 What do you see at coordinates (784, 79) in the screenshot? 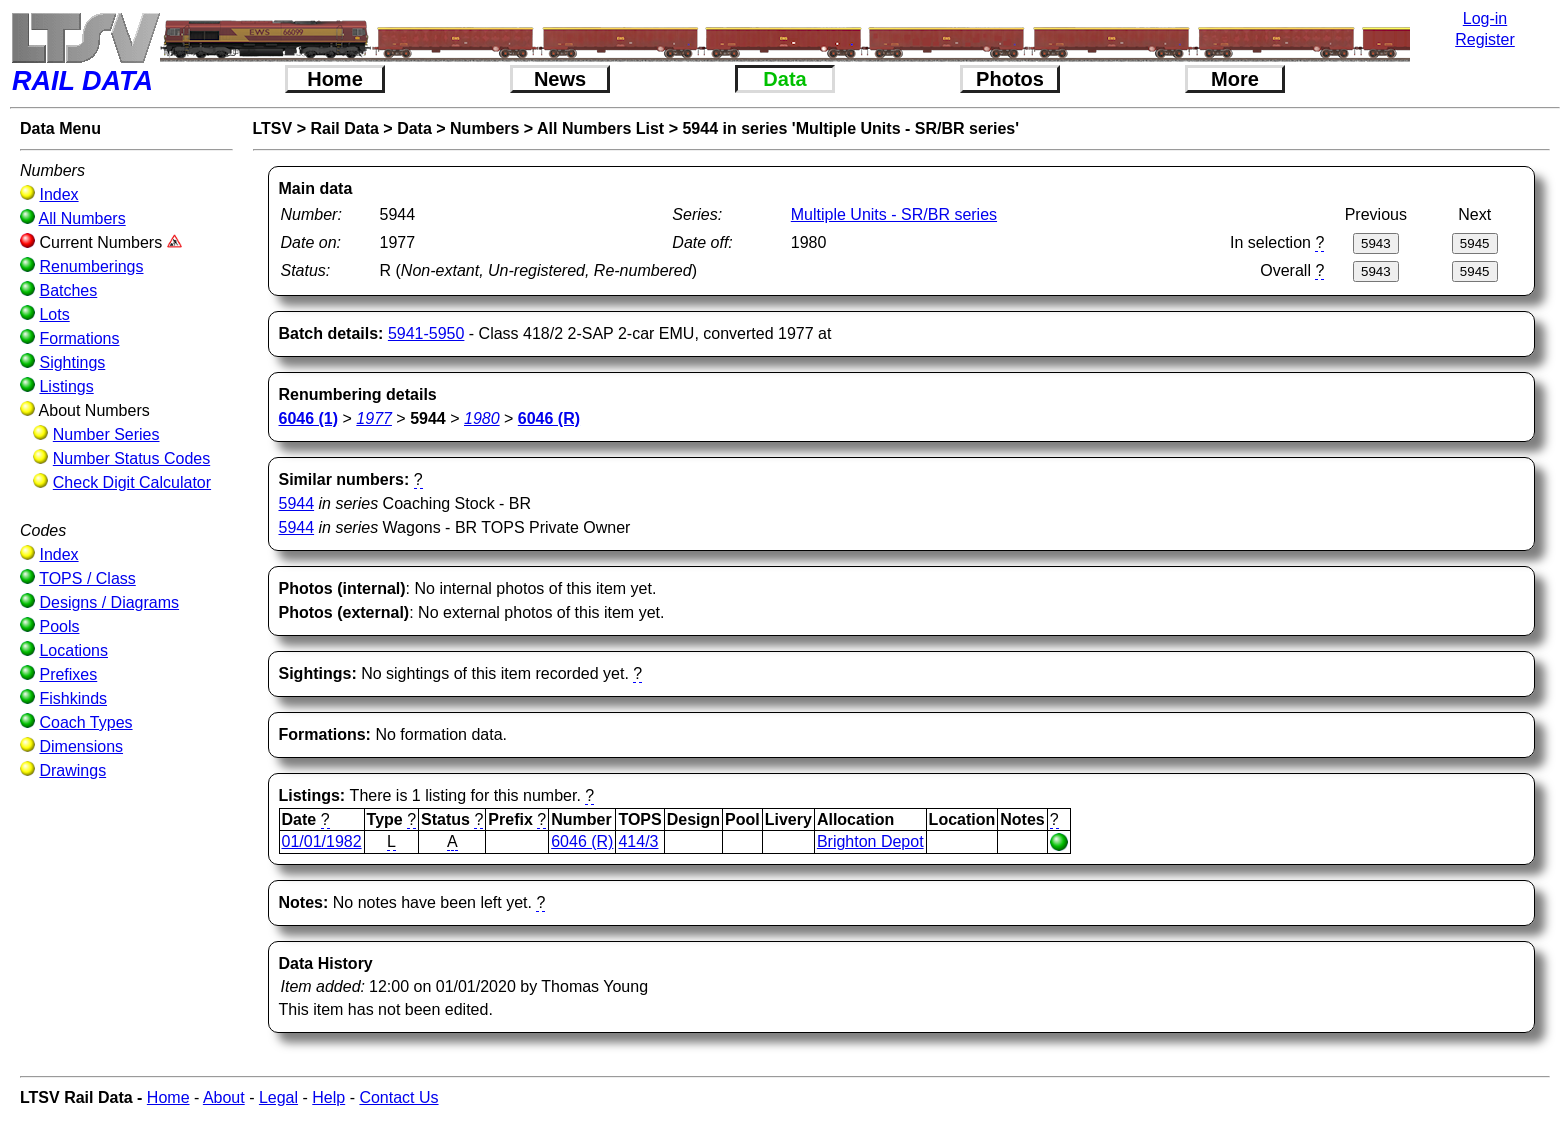
I see `Data` at bounding box center [784, 79].